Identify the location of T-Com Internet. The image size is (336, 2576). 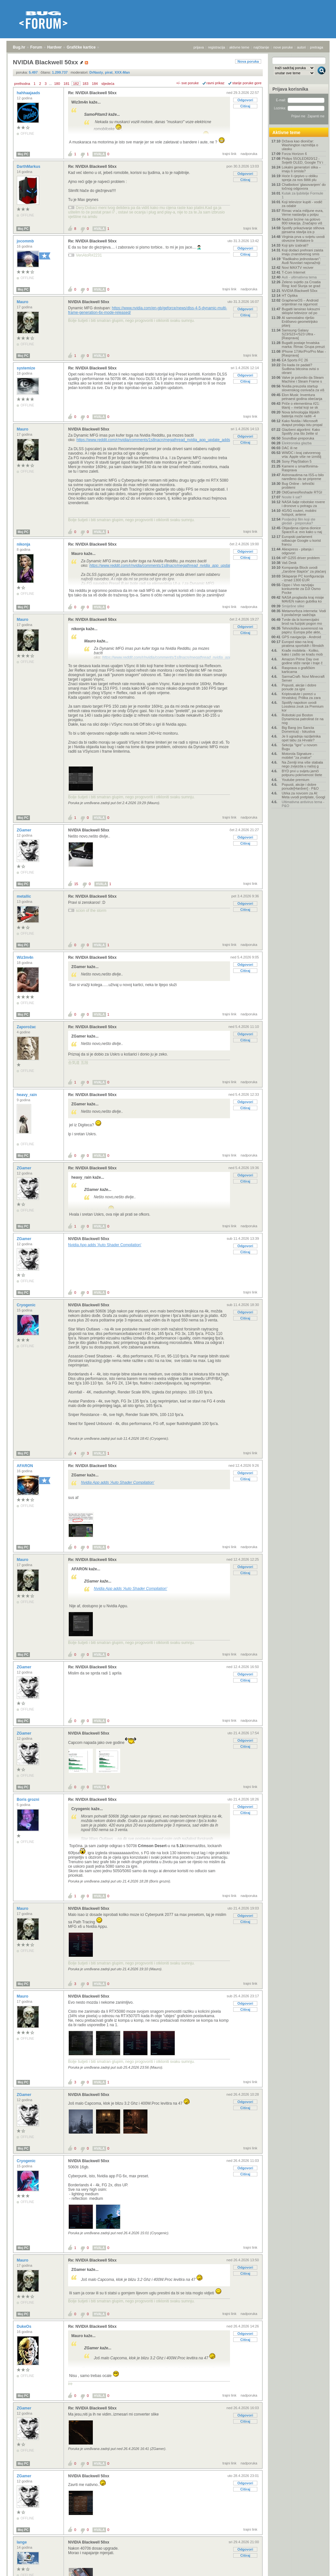
(293, 272).